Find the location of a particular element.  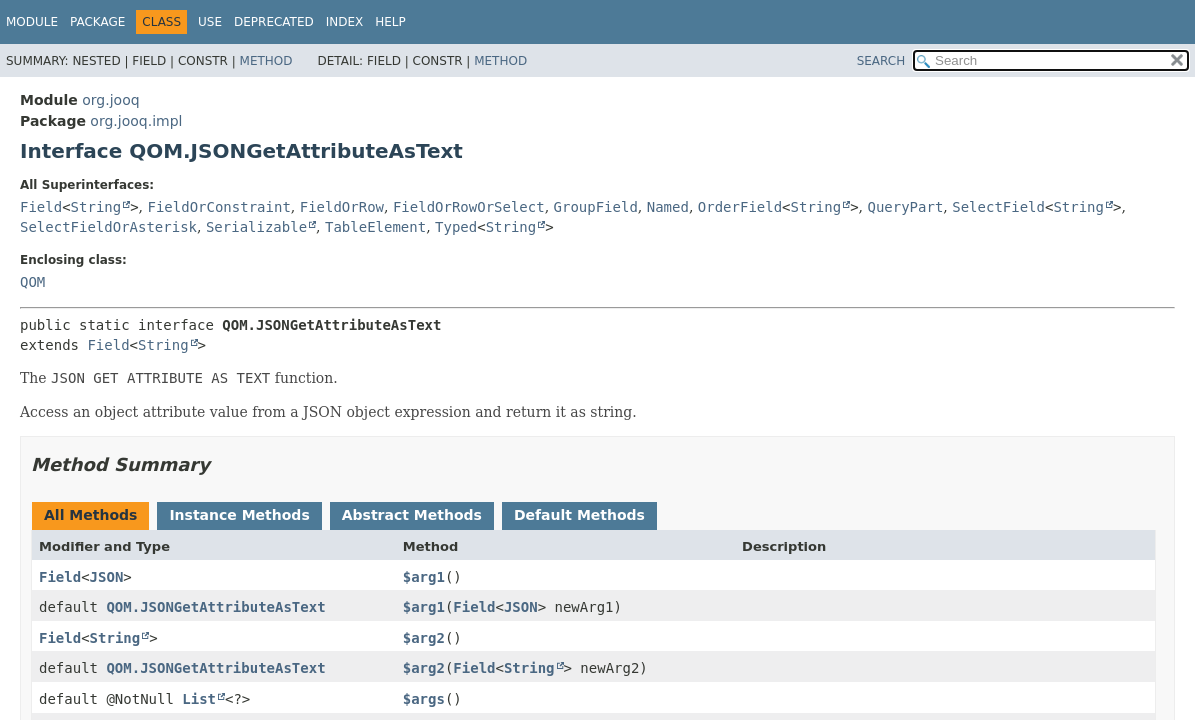

Typed is located at coordinates (456, 227).